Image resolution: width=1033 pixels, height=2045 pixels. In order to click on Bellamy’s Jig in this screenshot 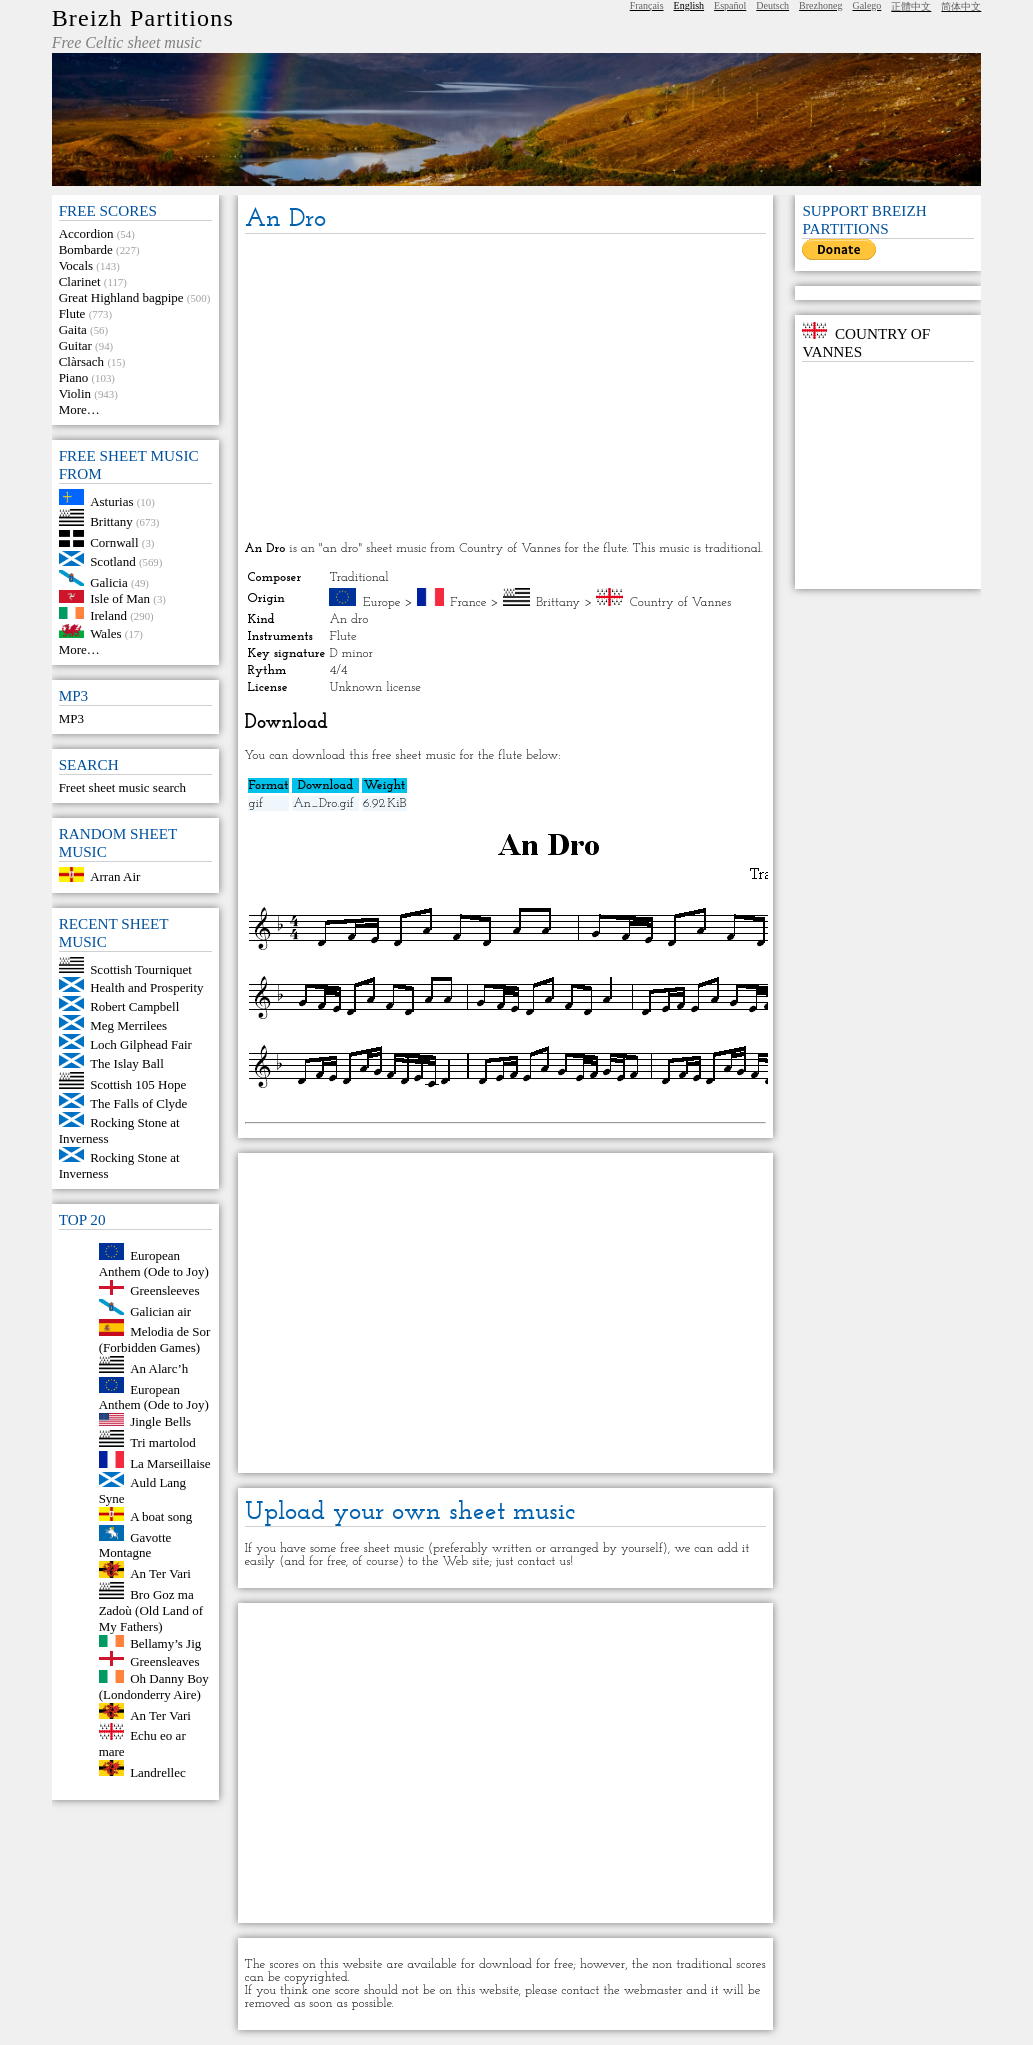, I will do `click(165, 1642)`.